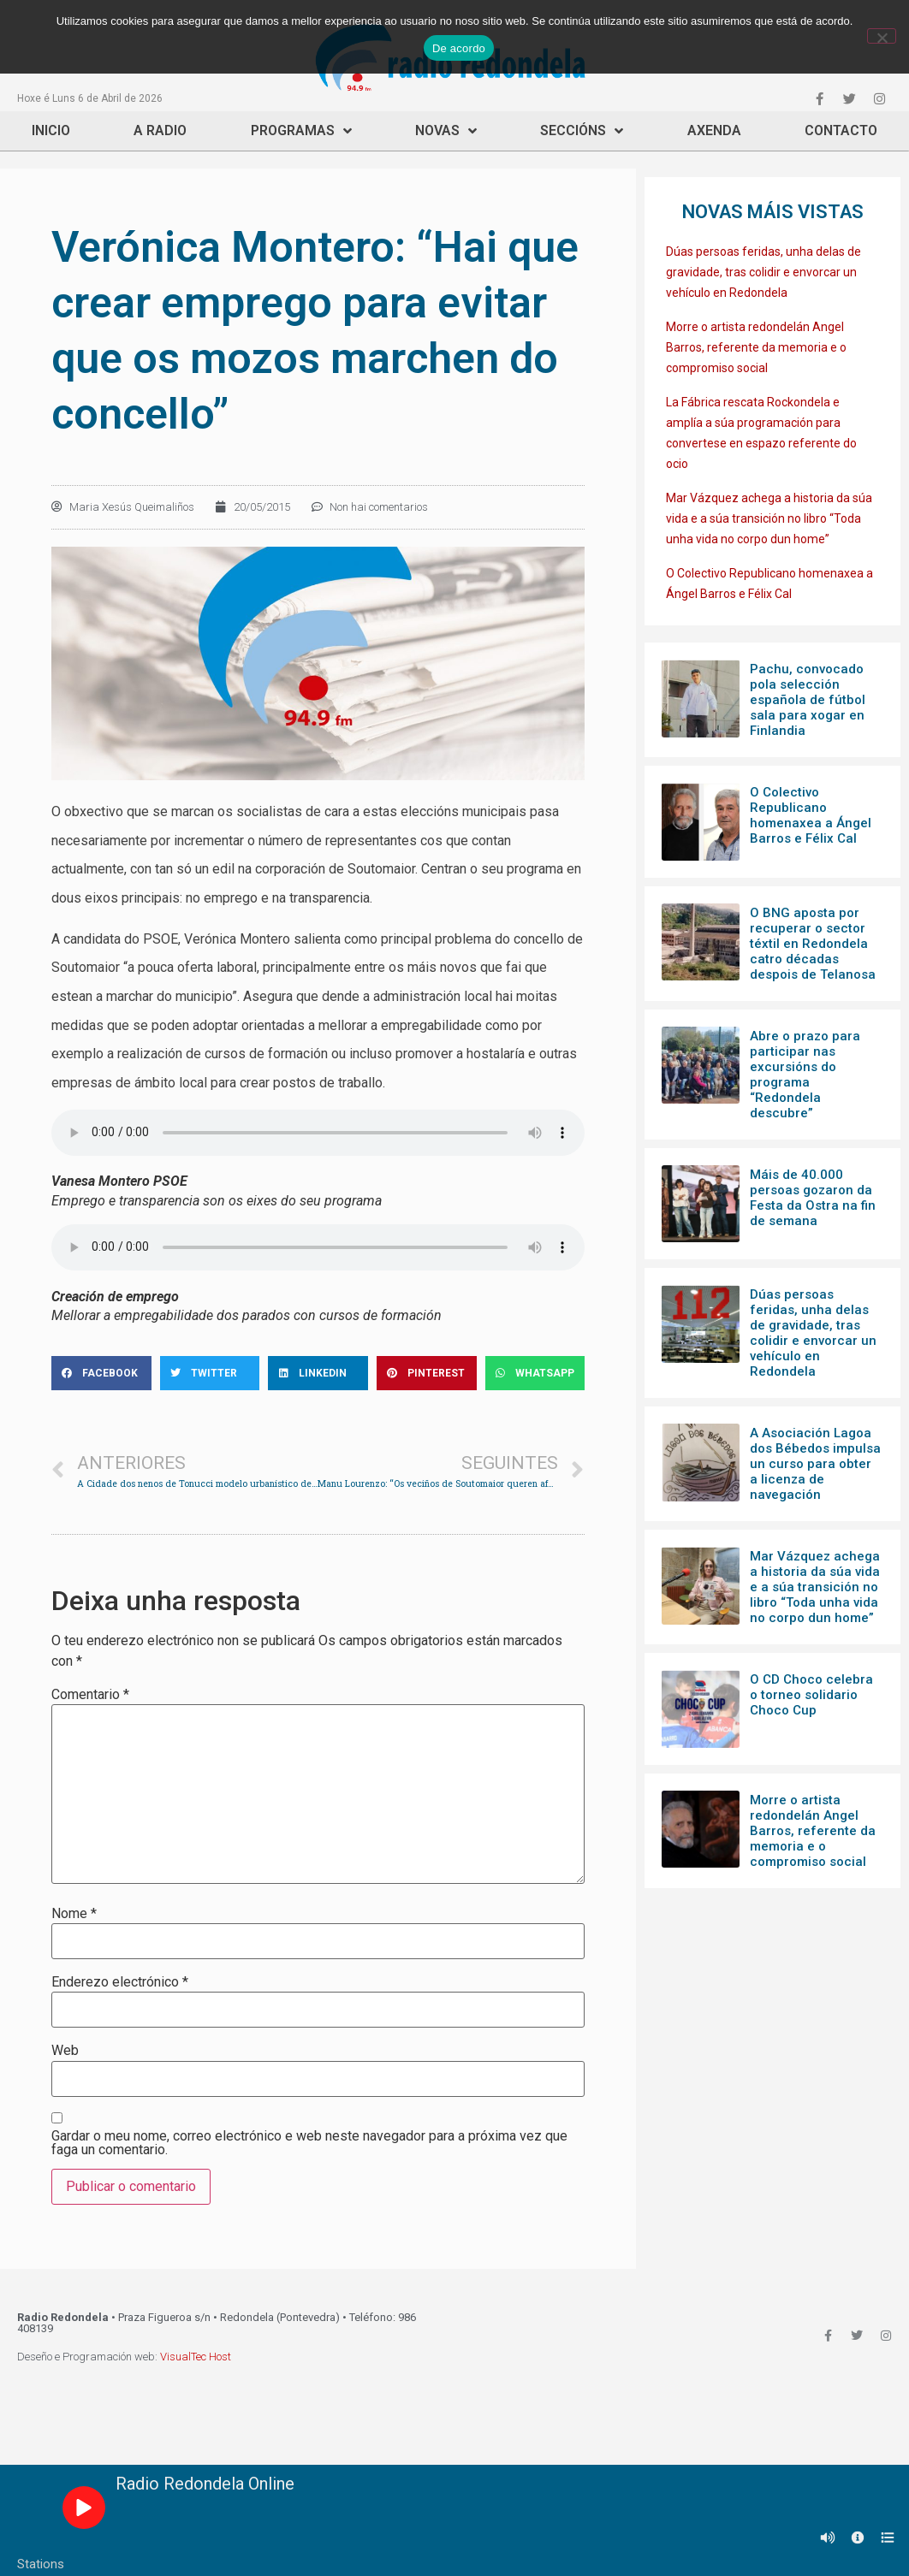  I want to click on [Non], so click(881, 36).